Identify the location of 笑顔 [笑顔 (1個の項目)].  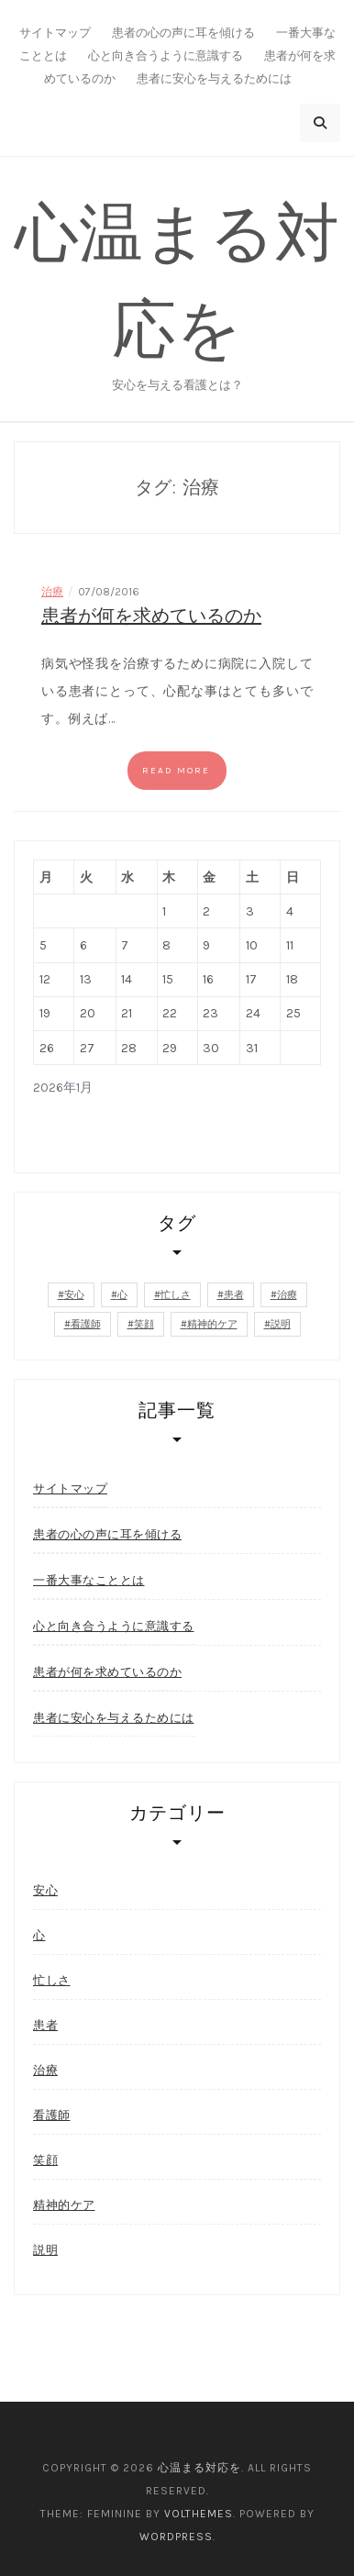
(144, 1324).